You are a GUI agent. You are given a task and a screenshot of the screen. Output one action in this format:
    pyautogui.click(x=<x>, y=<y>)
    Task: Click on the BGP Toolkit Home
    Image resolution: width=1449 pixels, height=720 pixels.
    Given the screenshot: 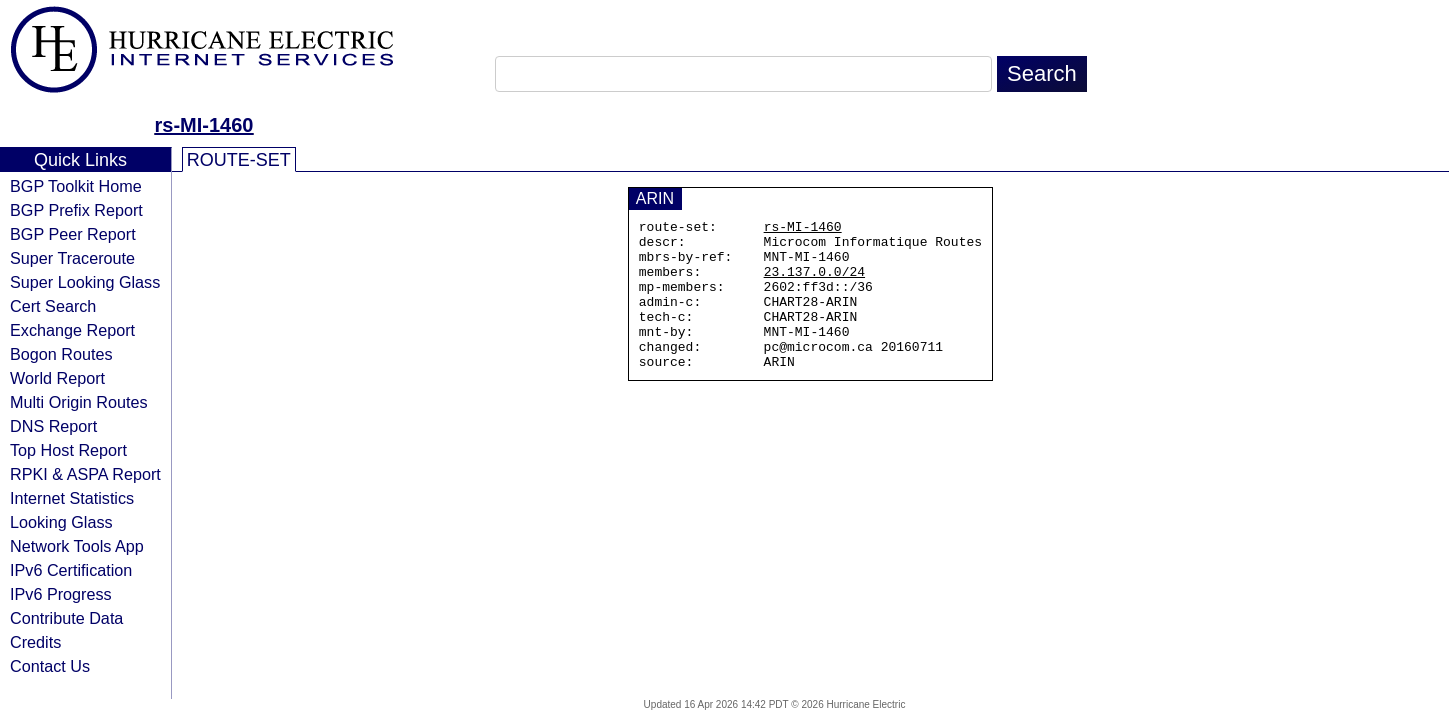 What is the action you would take?
    pyautogui.click(x=76, y=186)
    